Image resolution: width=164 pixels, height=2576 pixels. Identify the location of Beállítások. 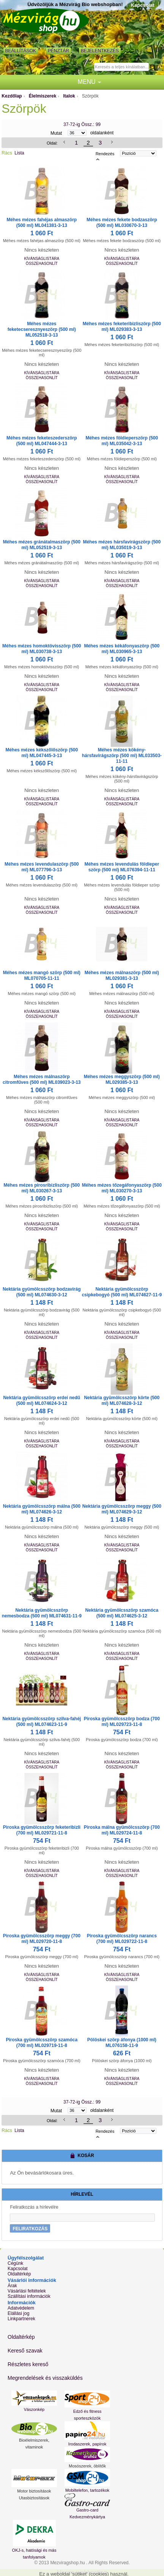
(20, 51).